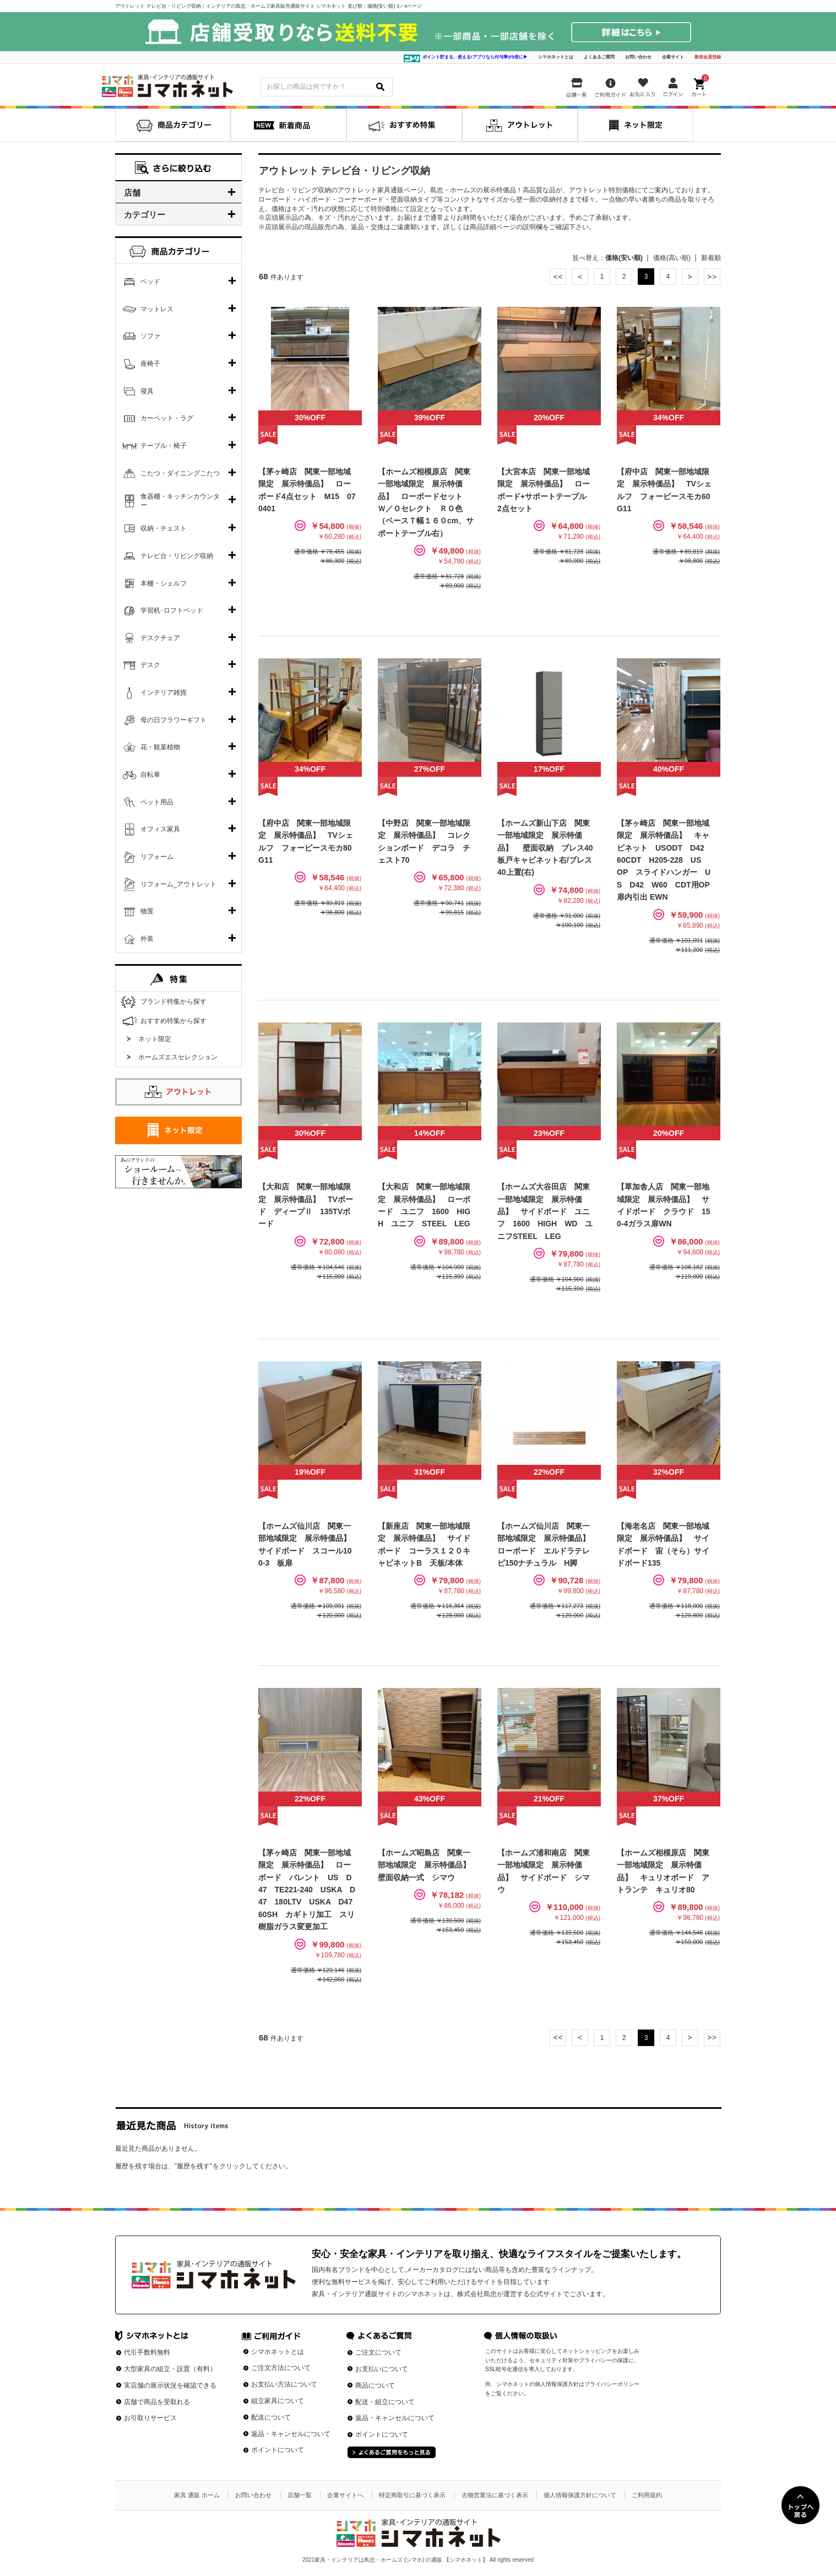 The height and width of the screenshot is (2576, 836). Describe the element at coordinates (277, 2401) in the screenshot. I see `組立家具について` at that location.